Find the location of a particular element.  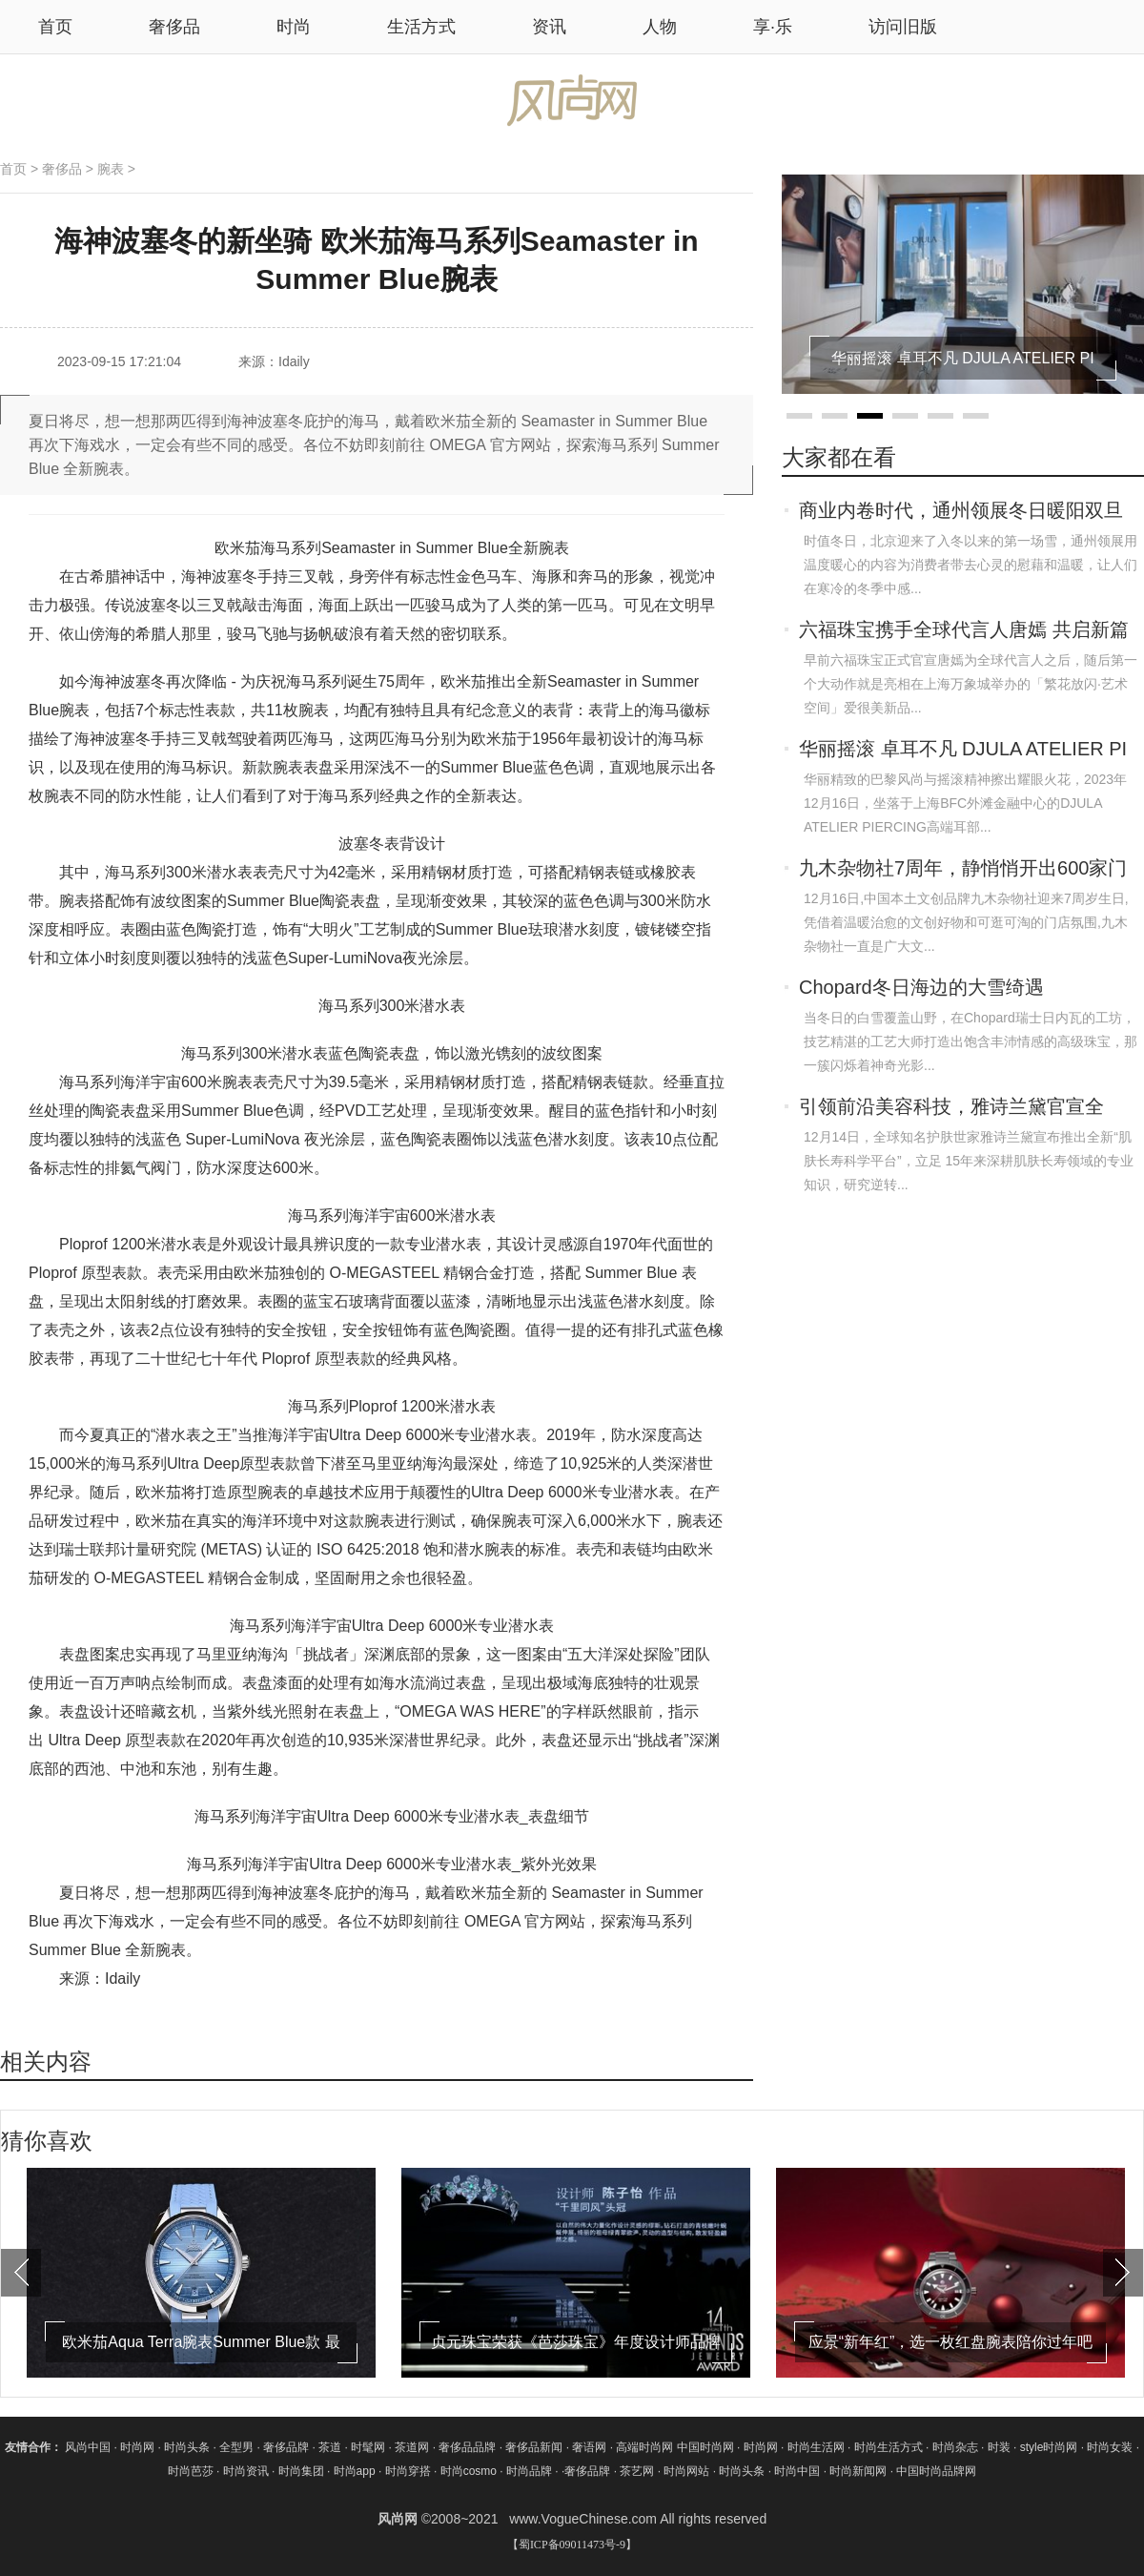

华丽摇滚 卓耳不凡 DJULA ATELIER PI is located at coordinates (963, 748).